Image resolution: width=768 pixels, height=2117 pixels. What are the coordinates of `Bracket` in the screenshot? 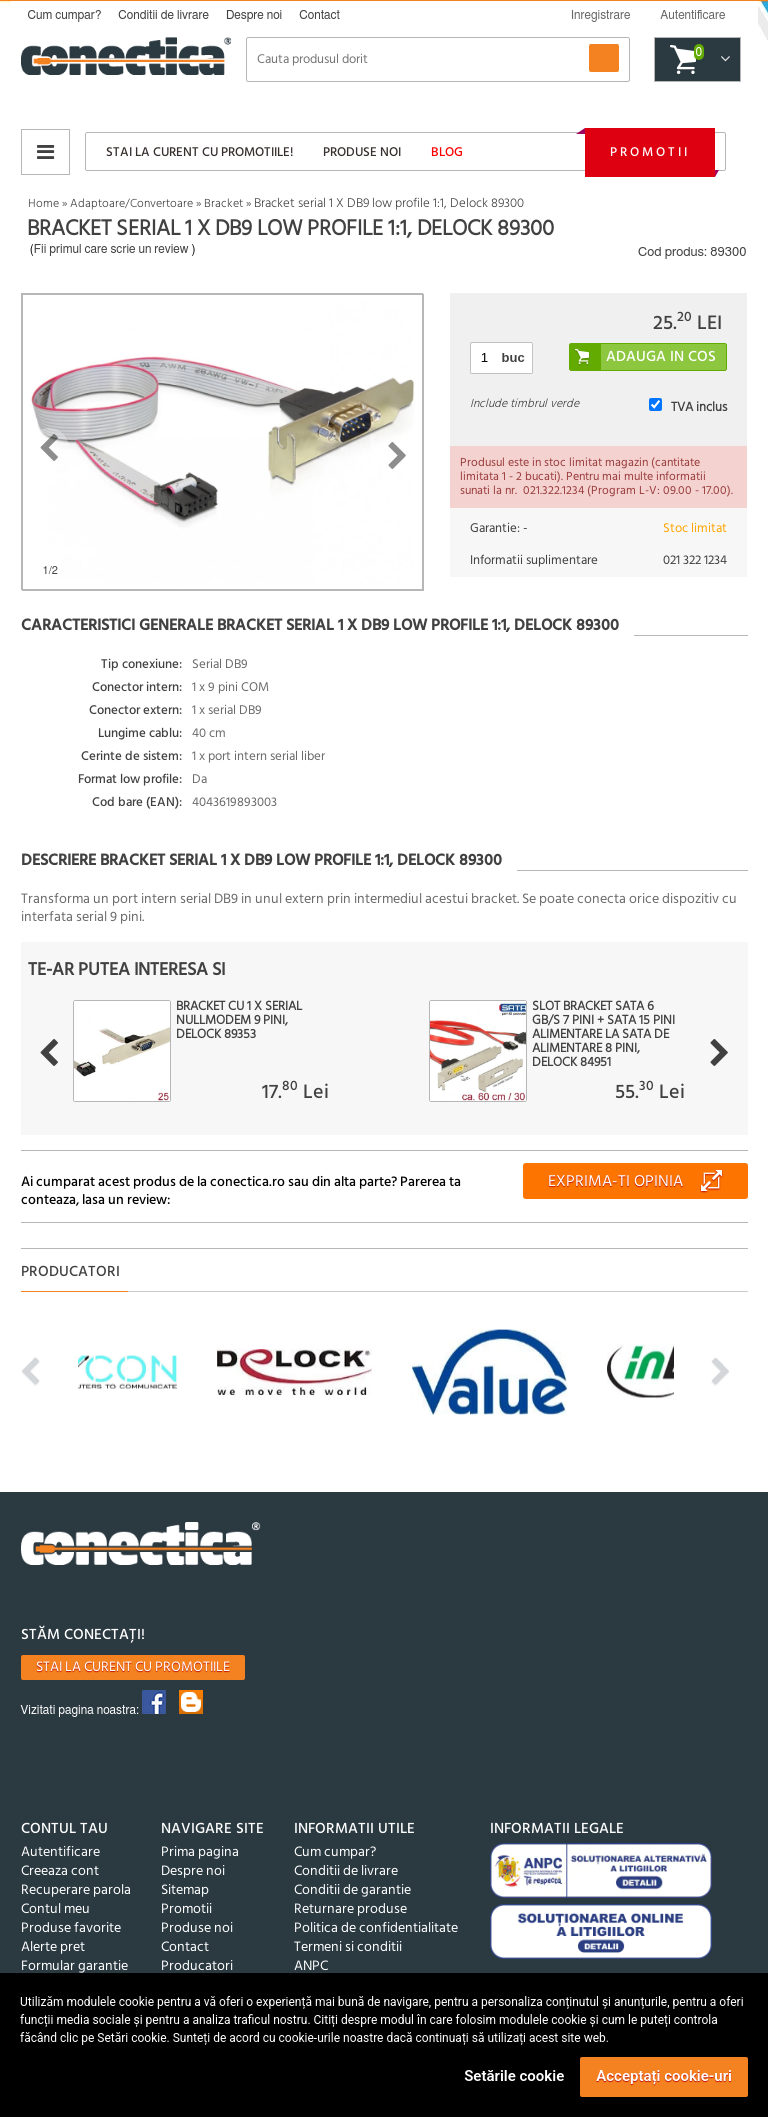 It's located at (223, 204).